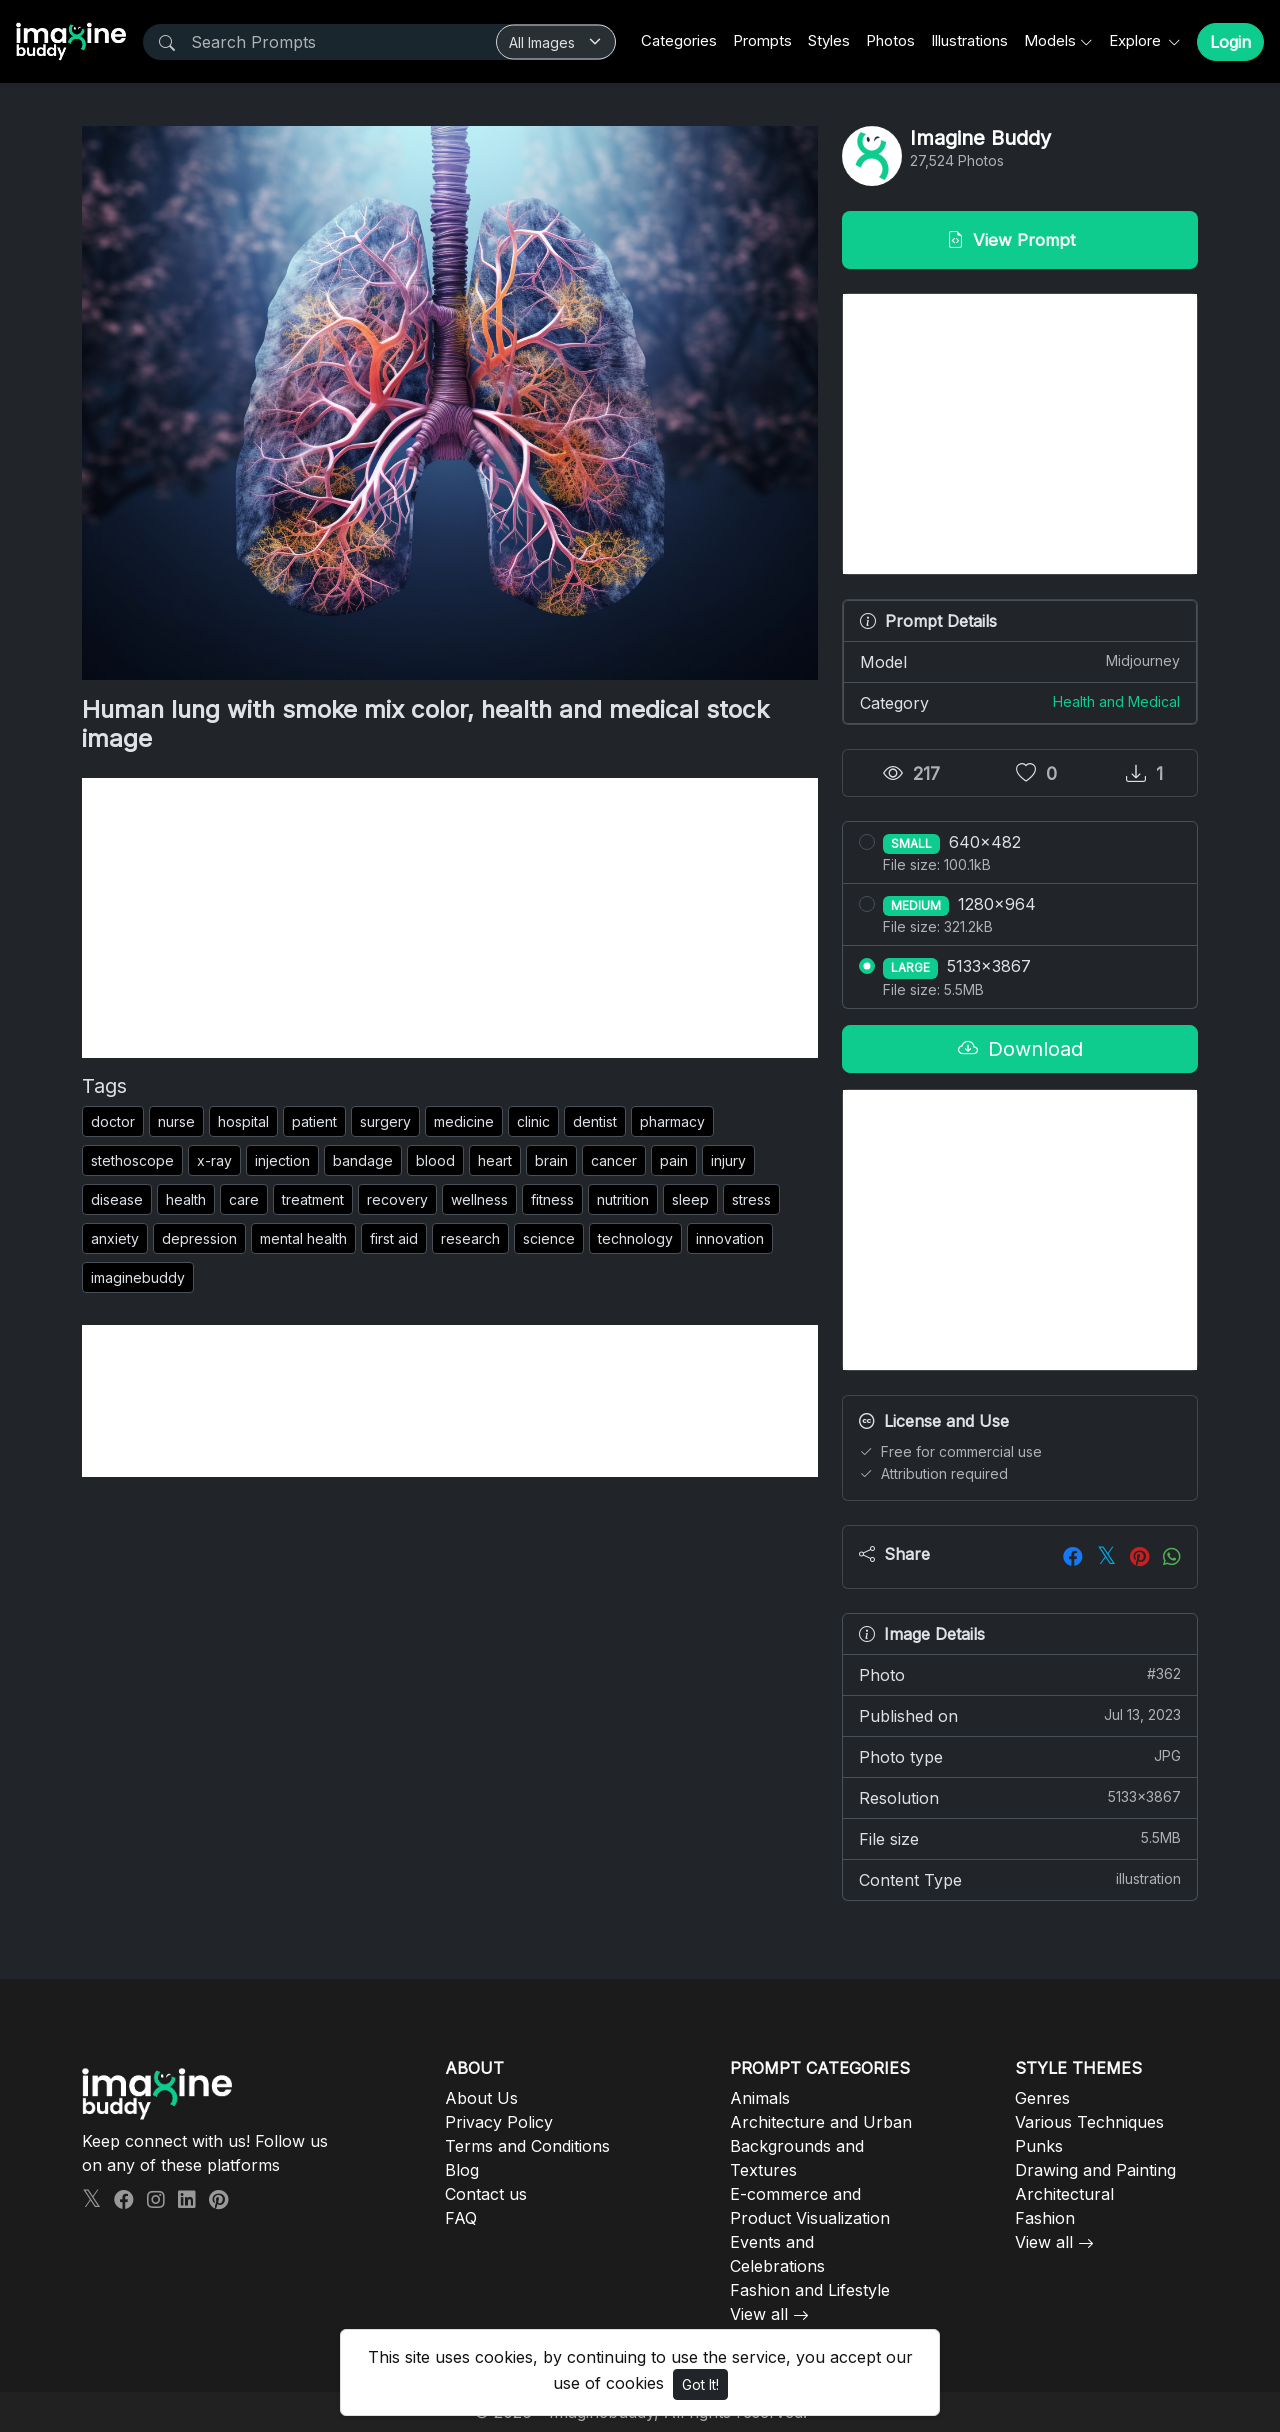  I want to click on Architecture and Urban, so click(821, 2122).